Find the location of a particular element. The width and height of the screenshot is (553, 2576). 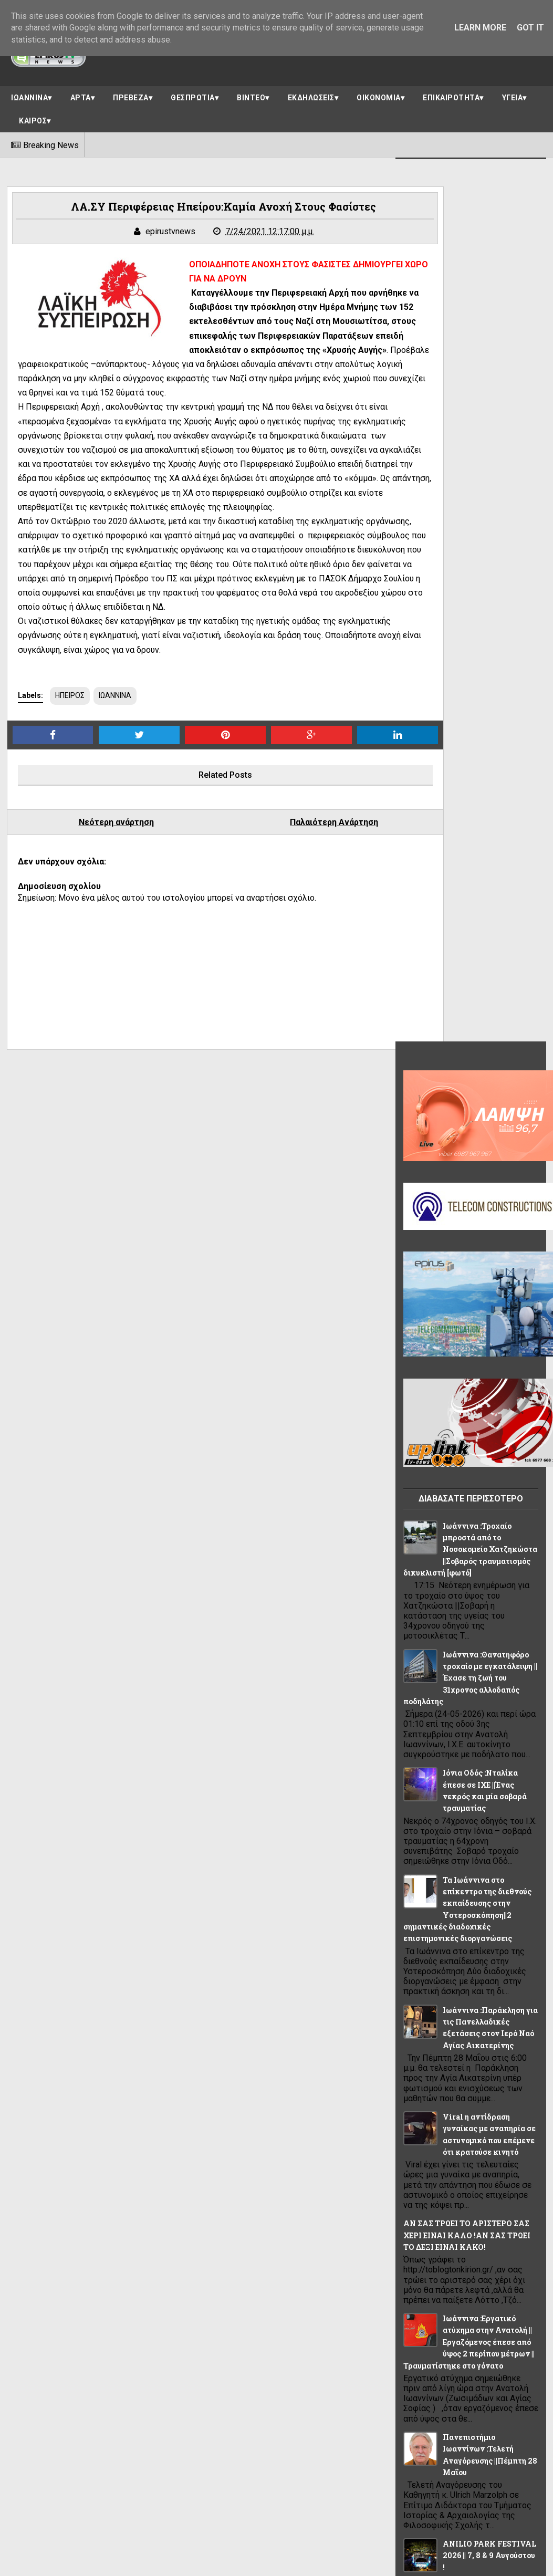

Got it is located at coordinates (530, 28).